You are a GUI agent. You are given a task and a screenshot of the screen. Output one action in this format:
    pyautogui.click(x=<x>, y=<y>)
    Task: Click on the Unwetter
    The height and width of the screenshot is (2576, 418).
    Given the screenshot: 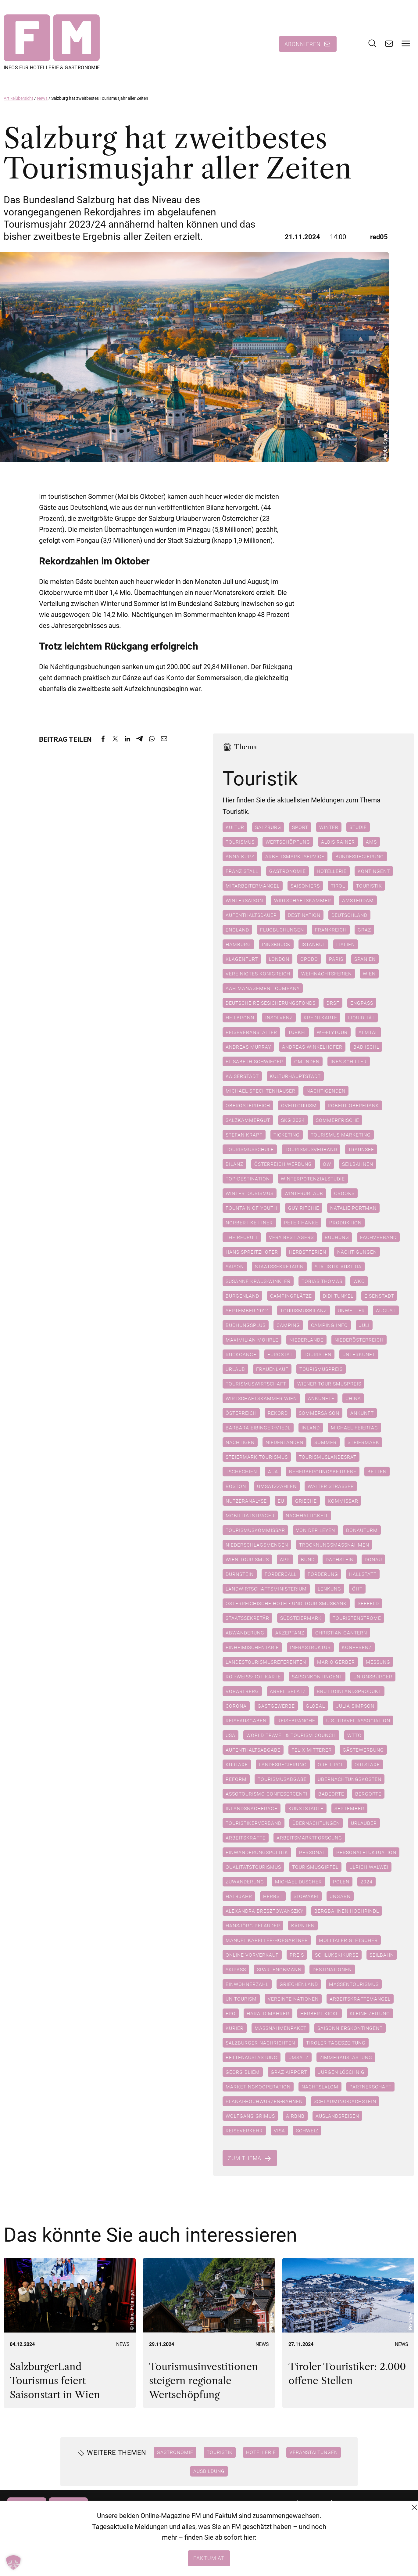 What is the action you would take?
    pyautogui.click(x=351, y=1311)
    